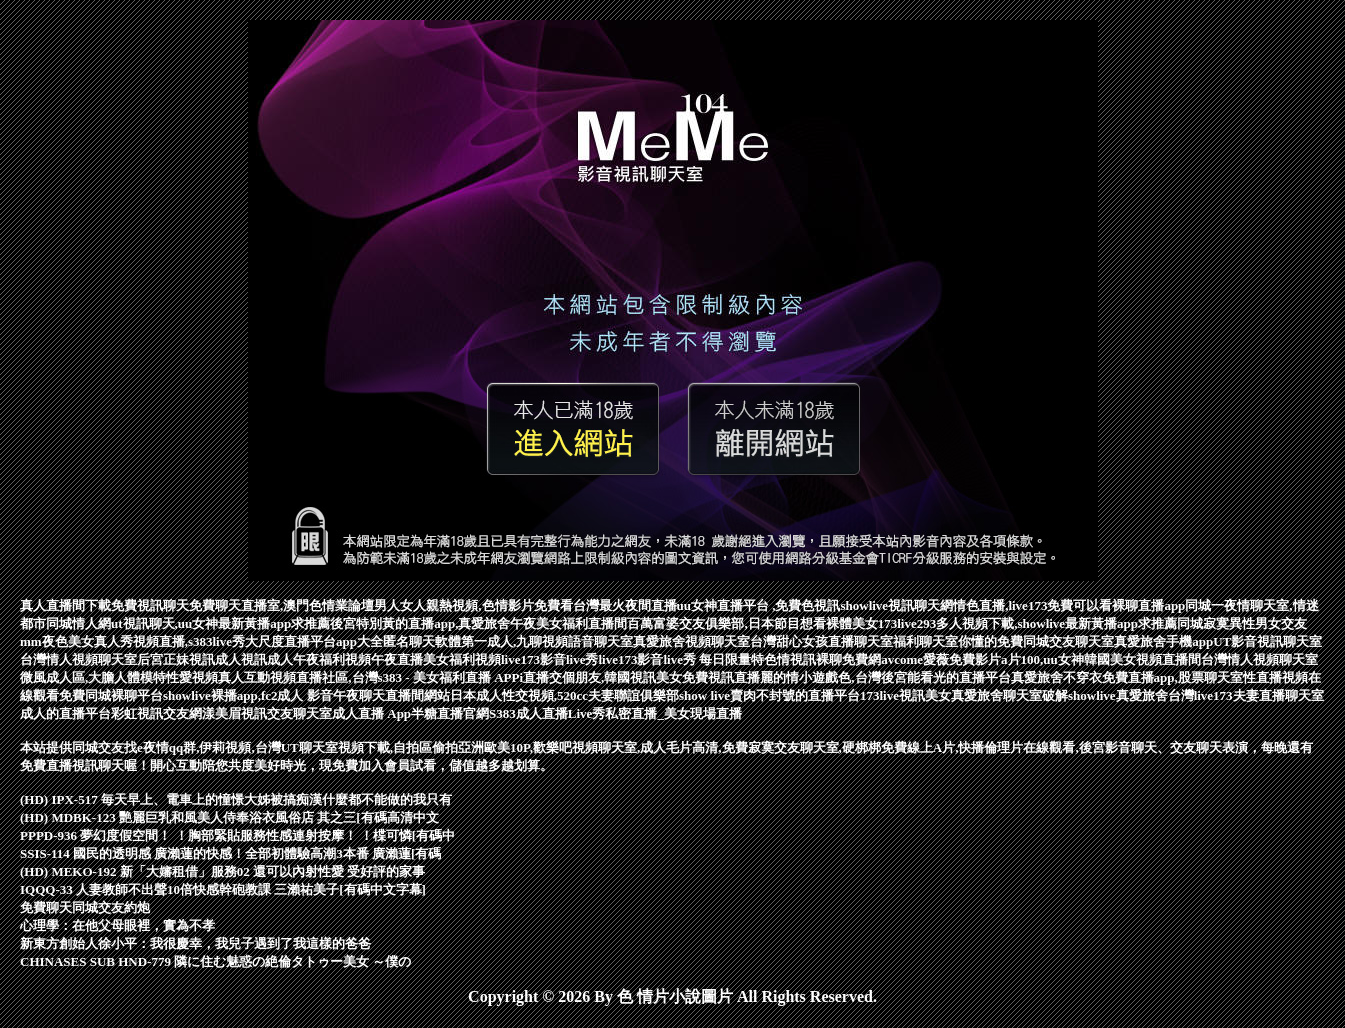 The height and width of the screenshot is (1028, 1345). Describe the element at coordinates (478, 623) in the screenshot. I see `後宮特別黃的直播app,真愛旅舍午夜美女福利直播間` at that location.